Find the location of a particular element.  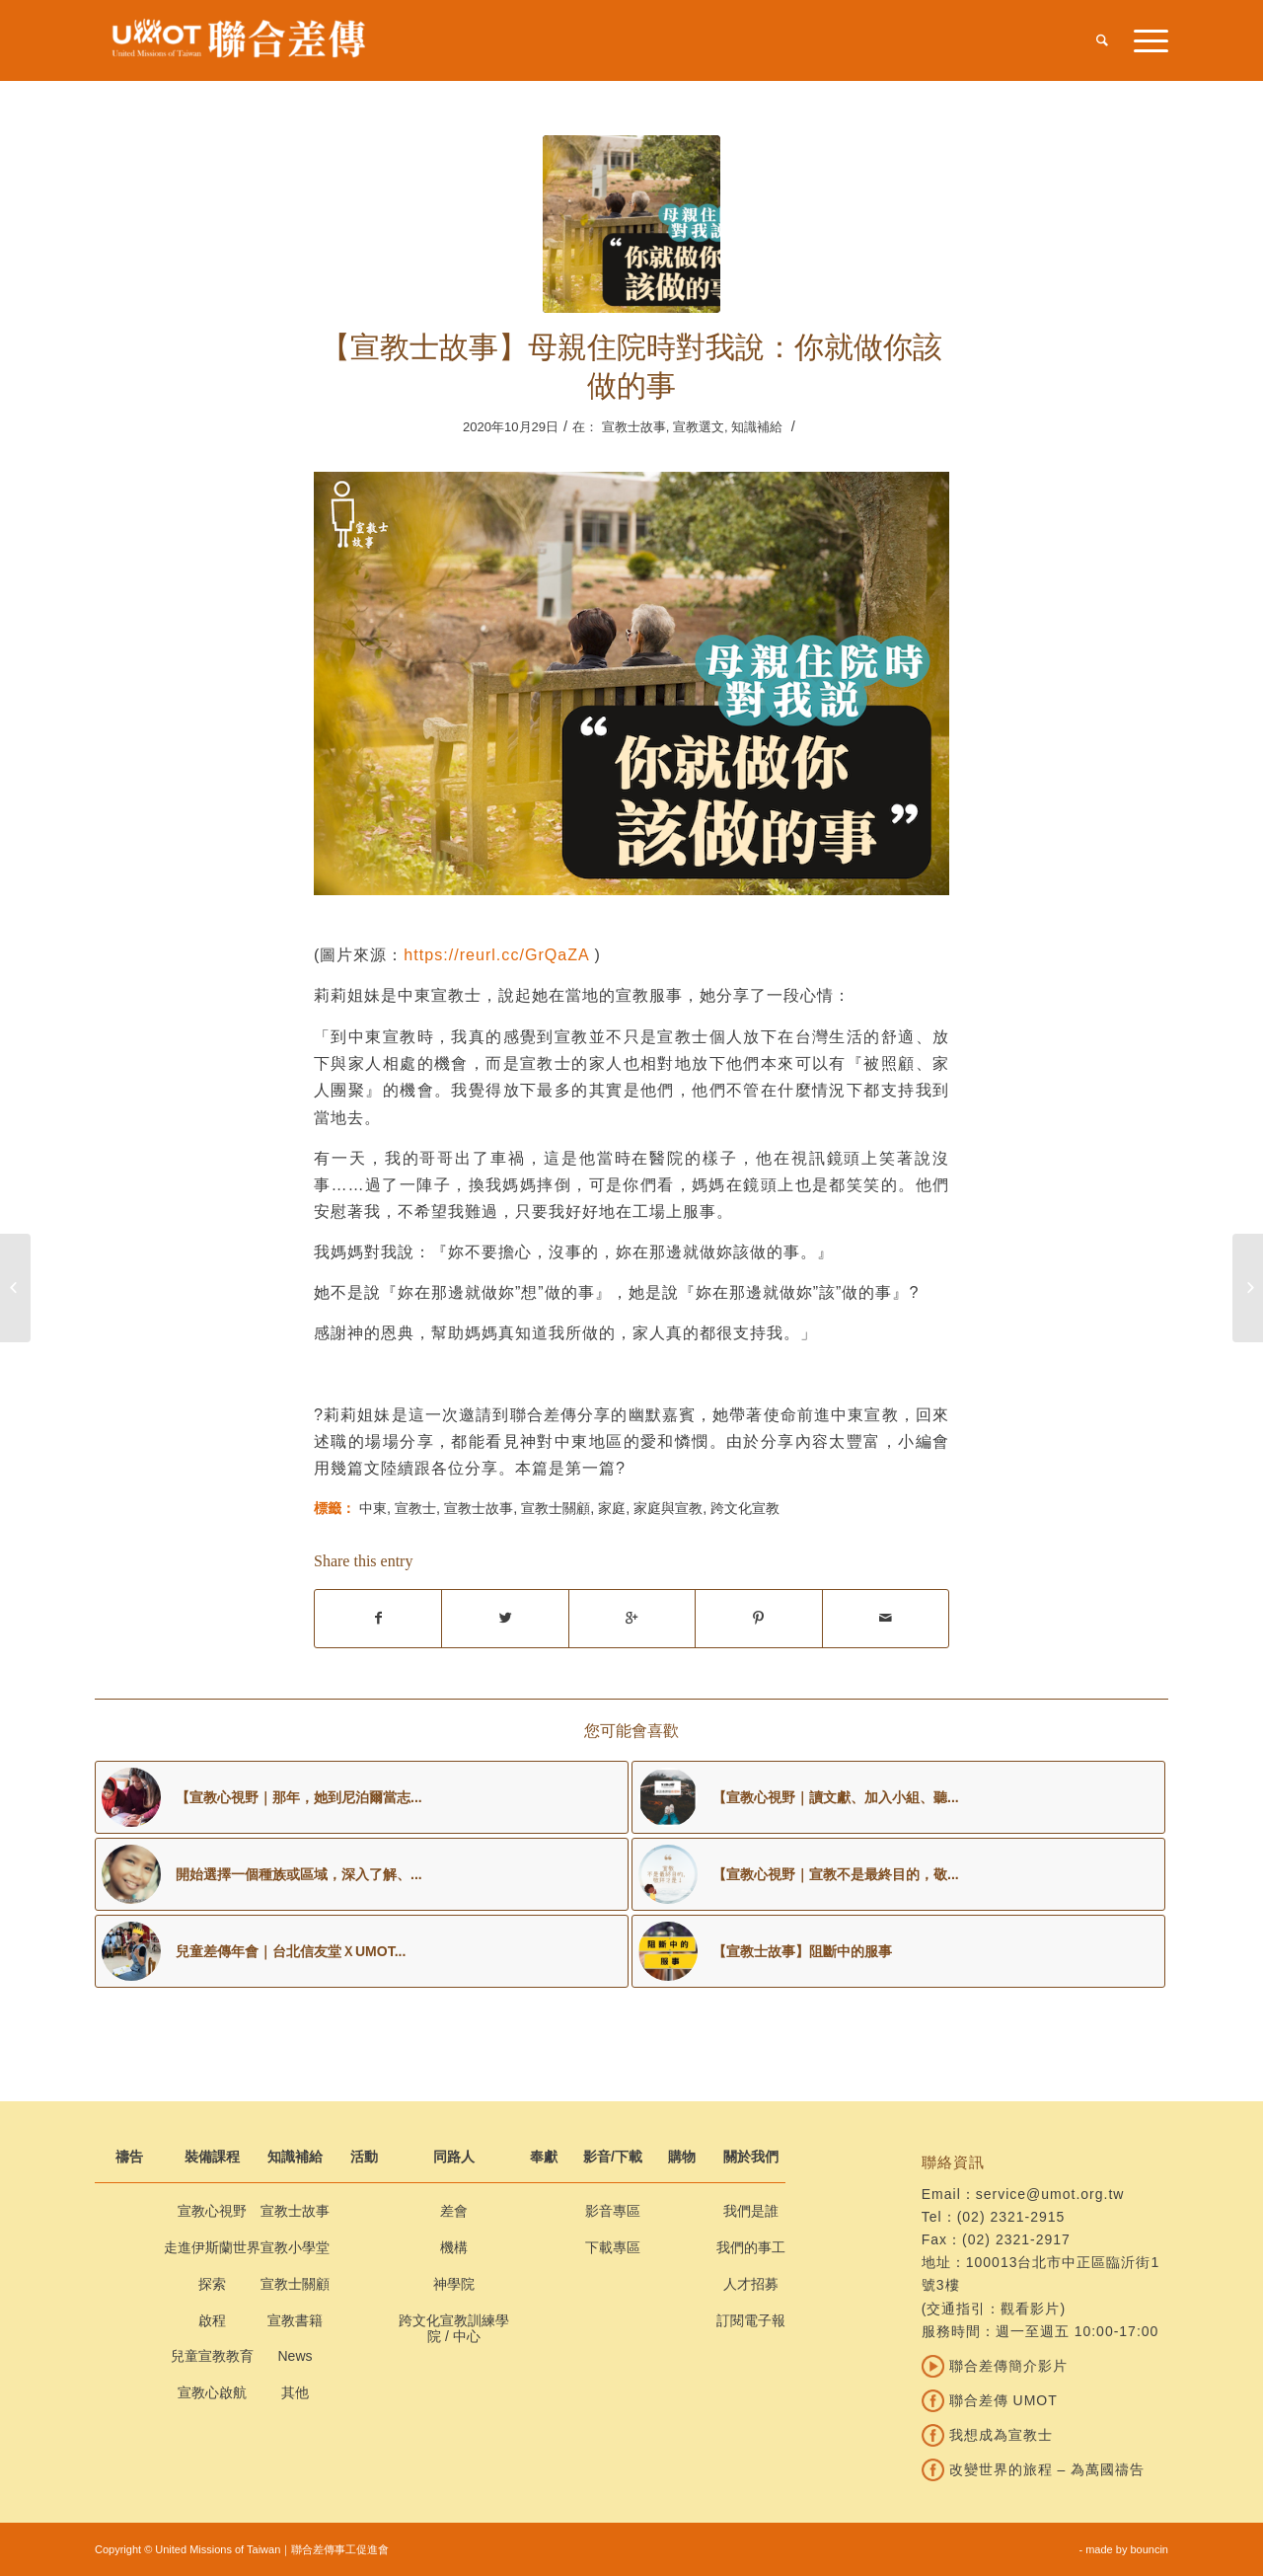

跨文化宣教訓練學院 / 中心 is located at coordinates (454, 2328).